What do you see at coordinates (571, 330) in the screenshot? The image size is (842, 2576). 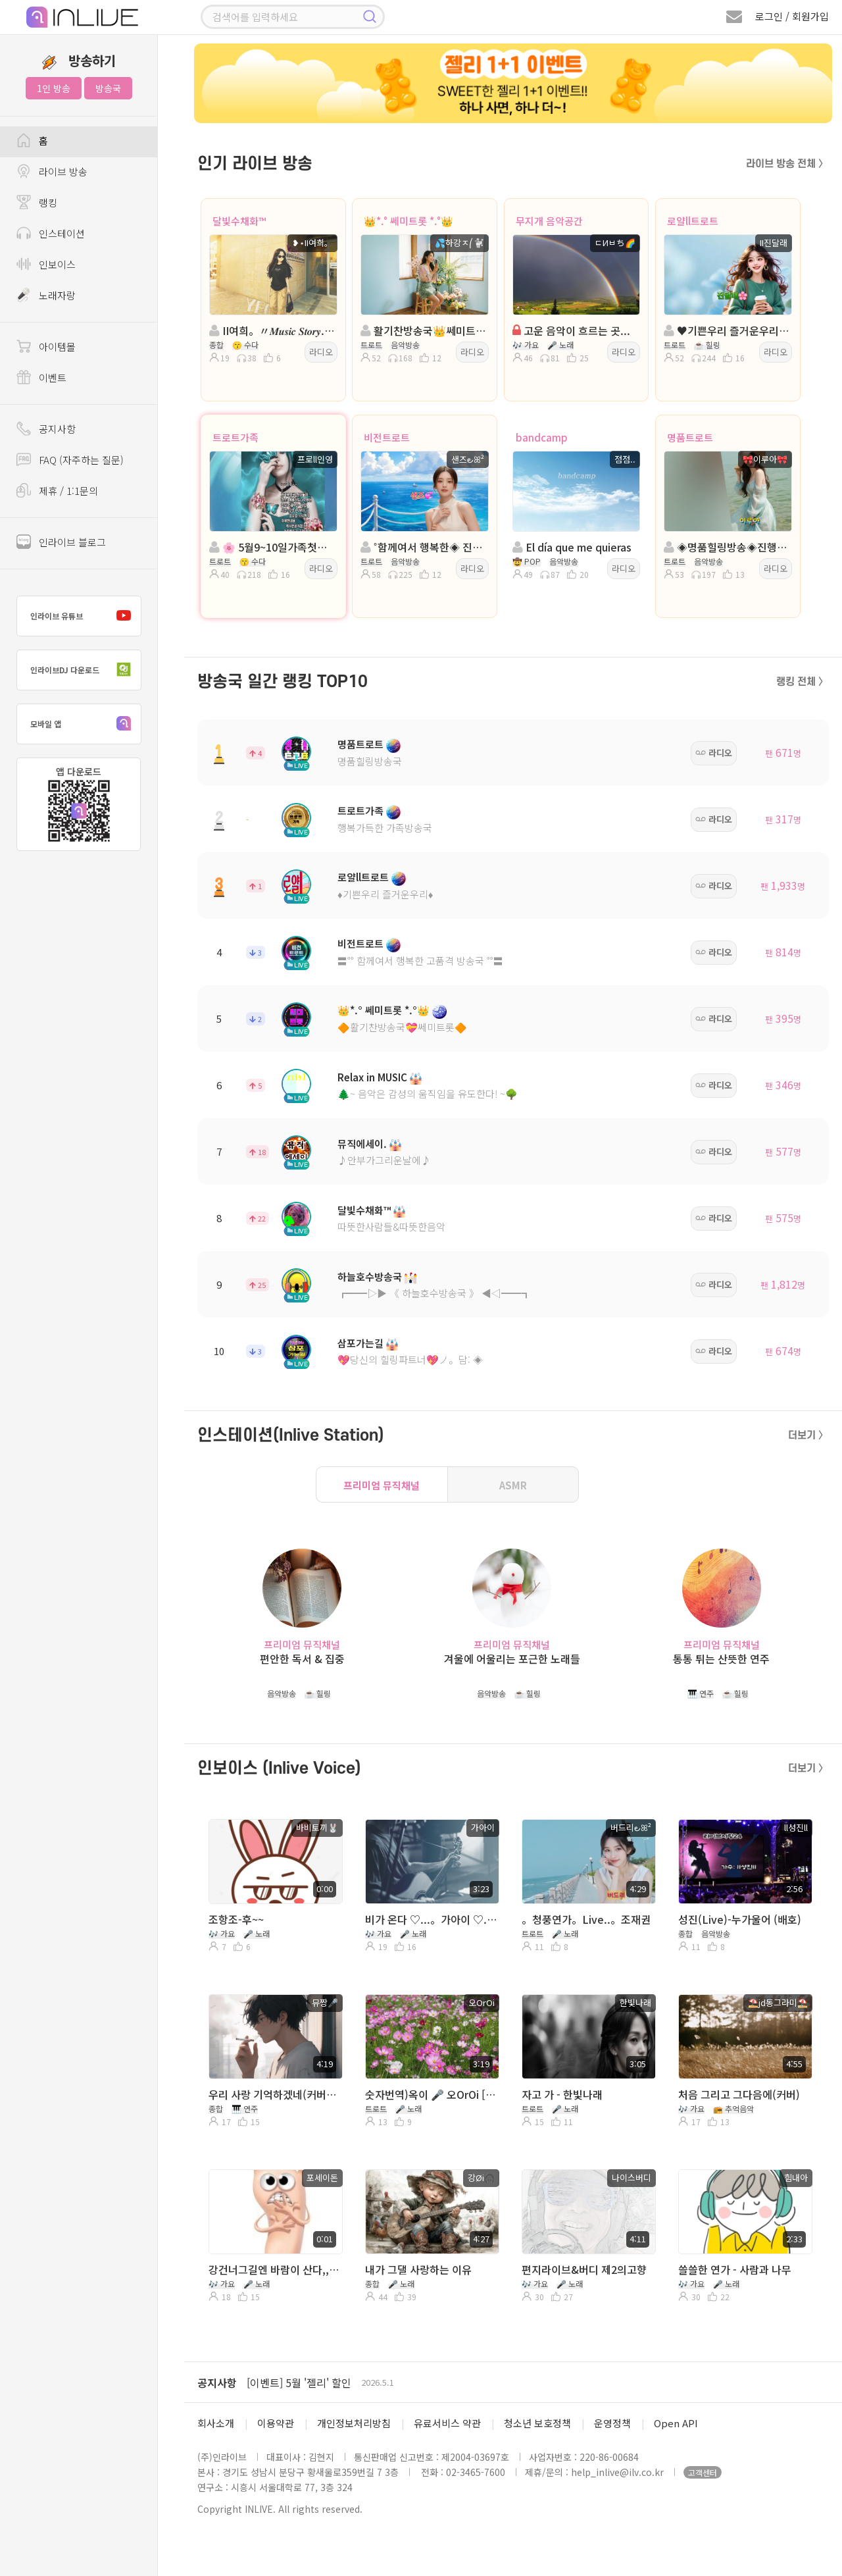 I see `고운 음악이 흐르는 곳...` at bounding box center [571, 330].